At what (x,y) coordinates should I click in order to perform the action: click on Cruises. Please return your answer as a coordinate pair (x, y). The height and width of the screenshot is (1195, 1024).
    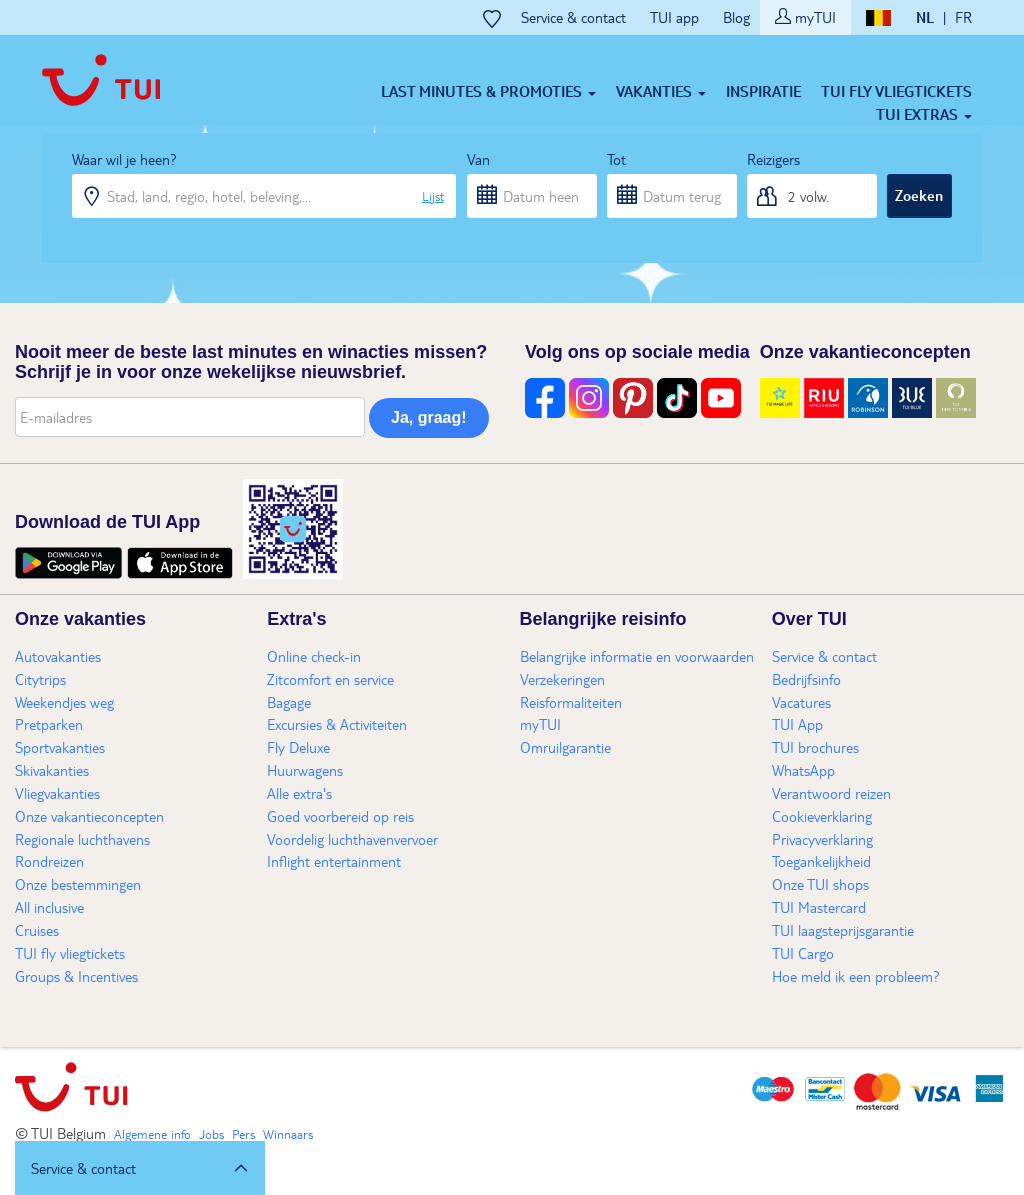
    Looking at the image, I should click on (37, 930).